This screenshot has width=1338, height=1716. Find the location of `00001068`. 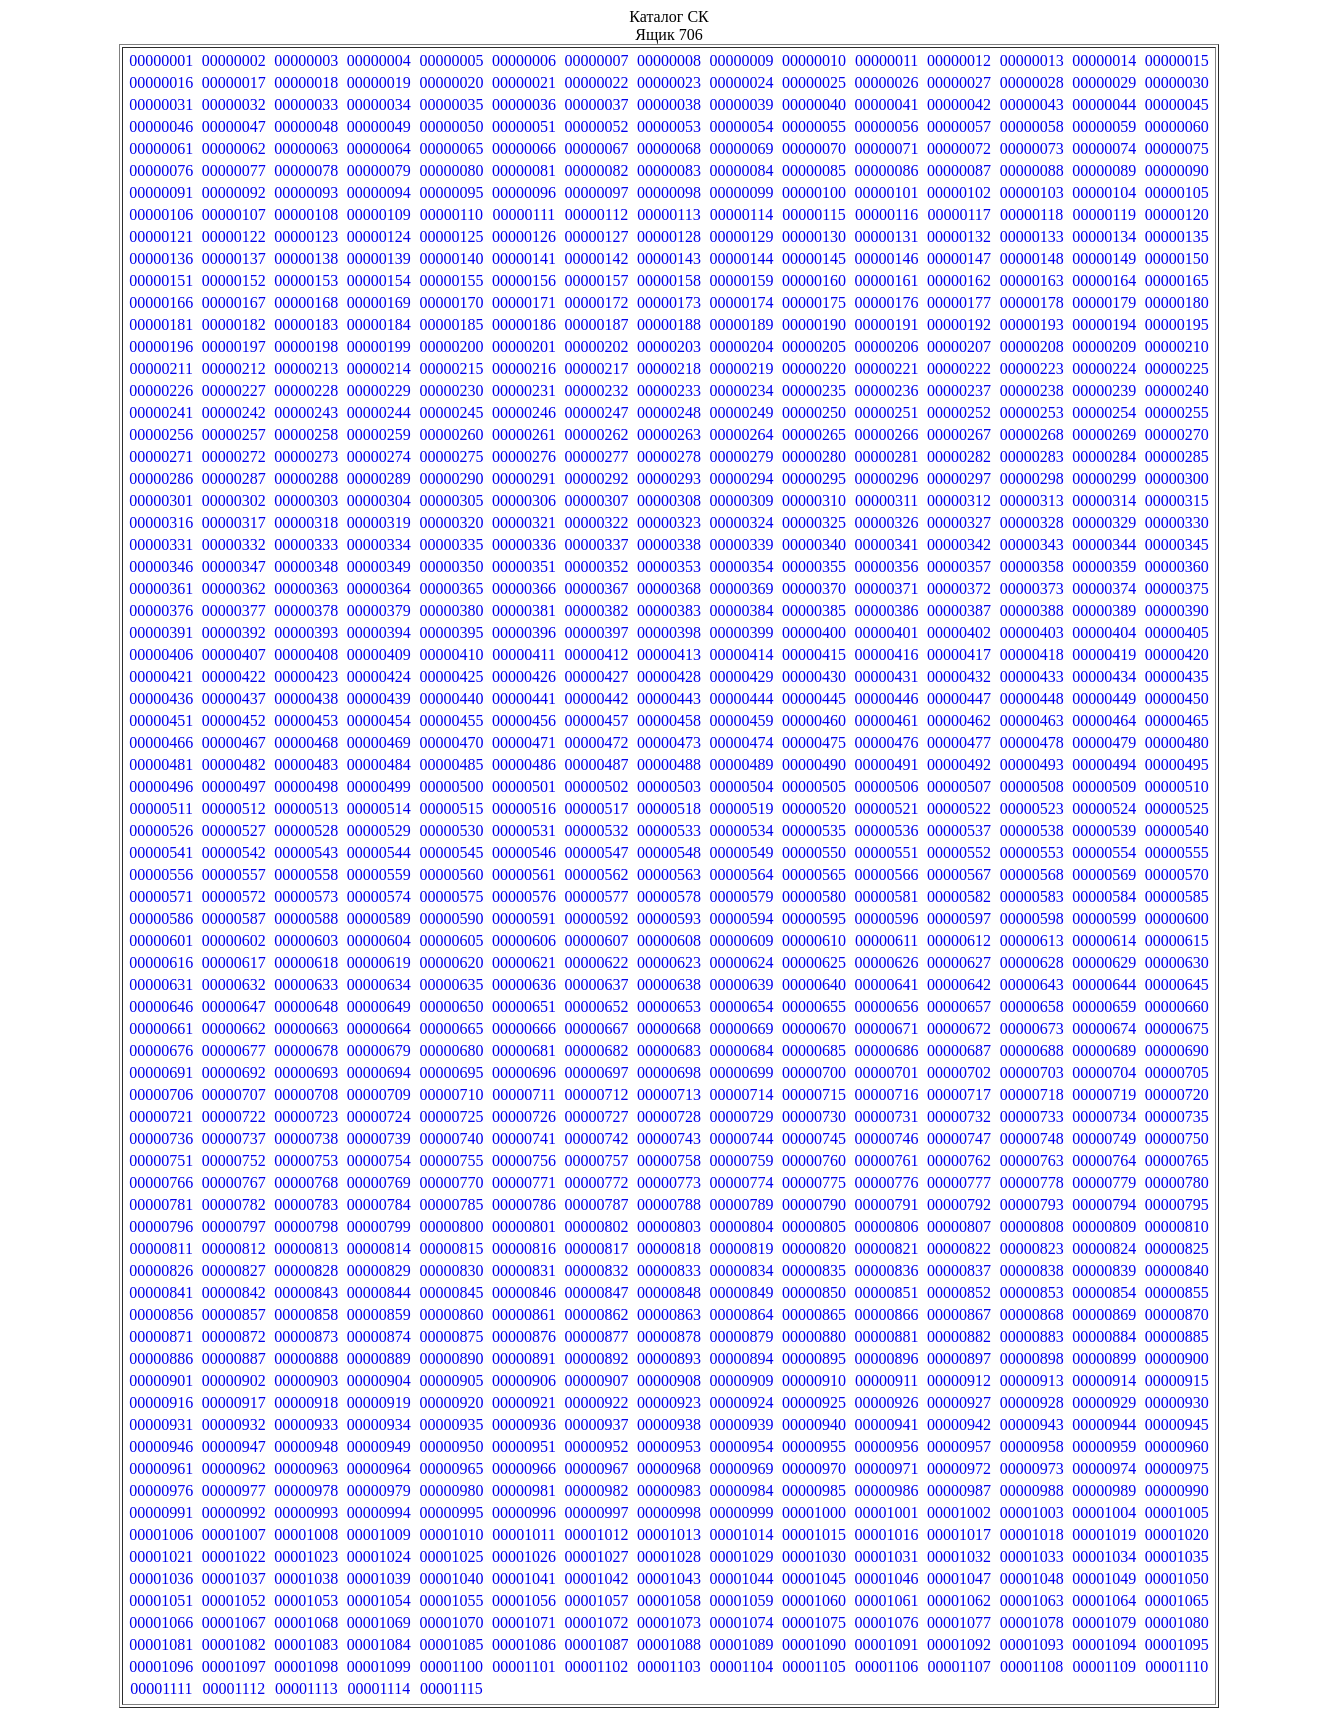

00001068 is located at coordinates (306, 1622).